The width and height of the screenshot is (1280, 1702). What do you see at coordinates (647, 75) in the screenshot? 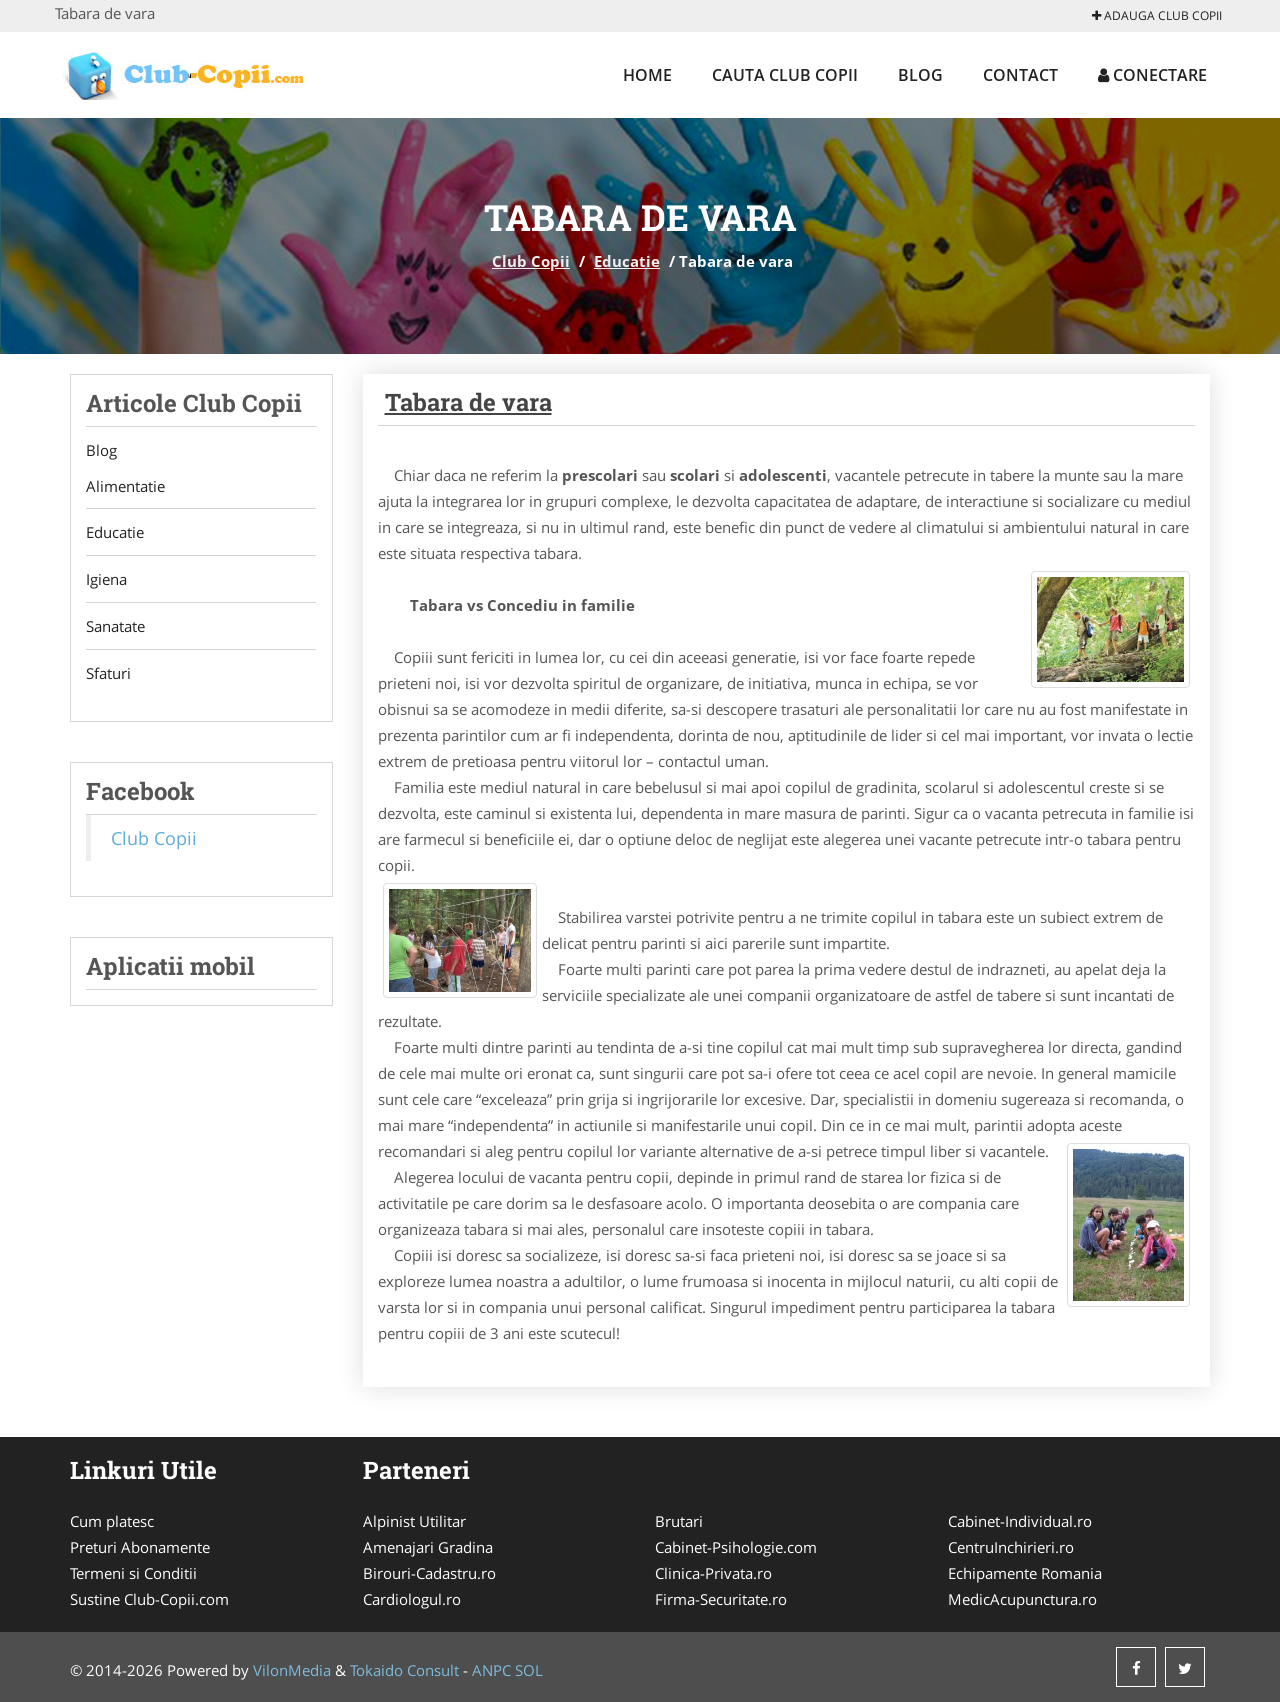
I see `Home` at bounding box center [647, 75].